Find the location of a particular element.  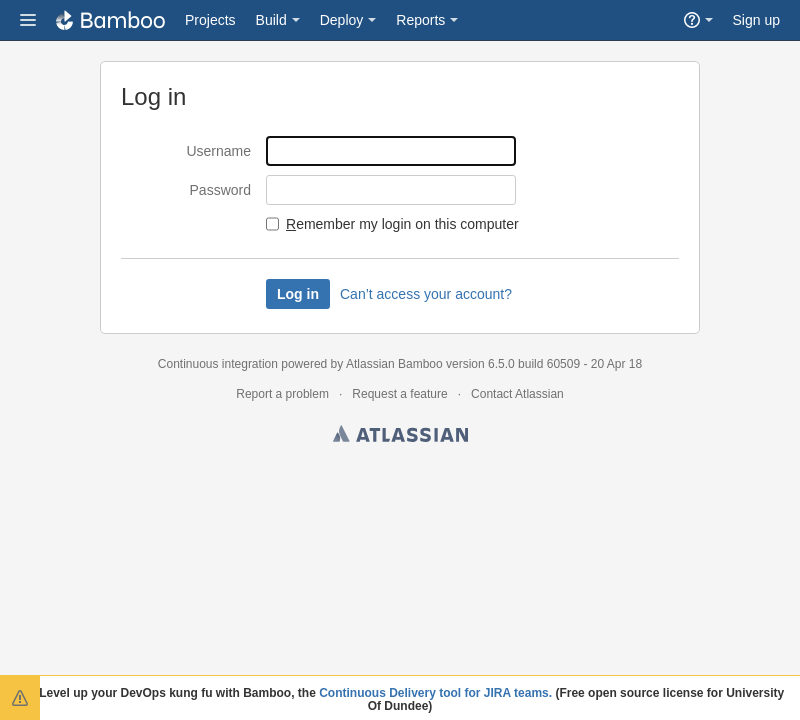

Projects is located at coordinates (210, 20).